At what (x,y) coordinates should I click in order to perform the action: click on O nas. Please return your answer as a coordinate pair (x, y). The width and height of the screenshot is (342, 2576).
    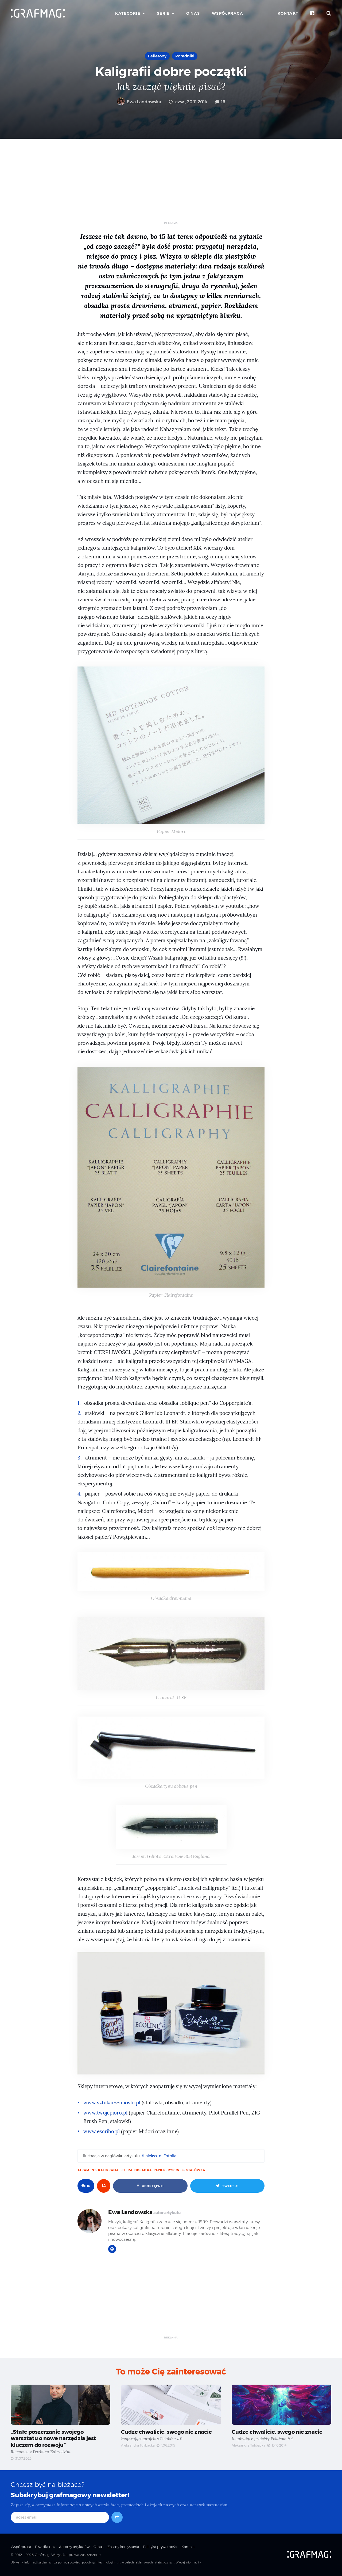
    Looking at the image, I should click on (193, 13).